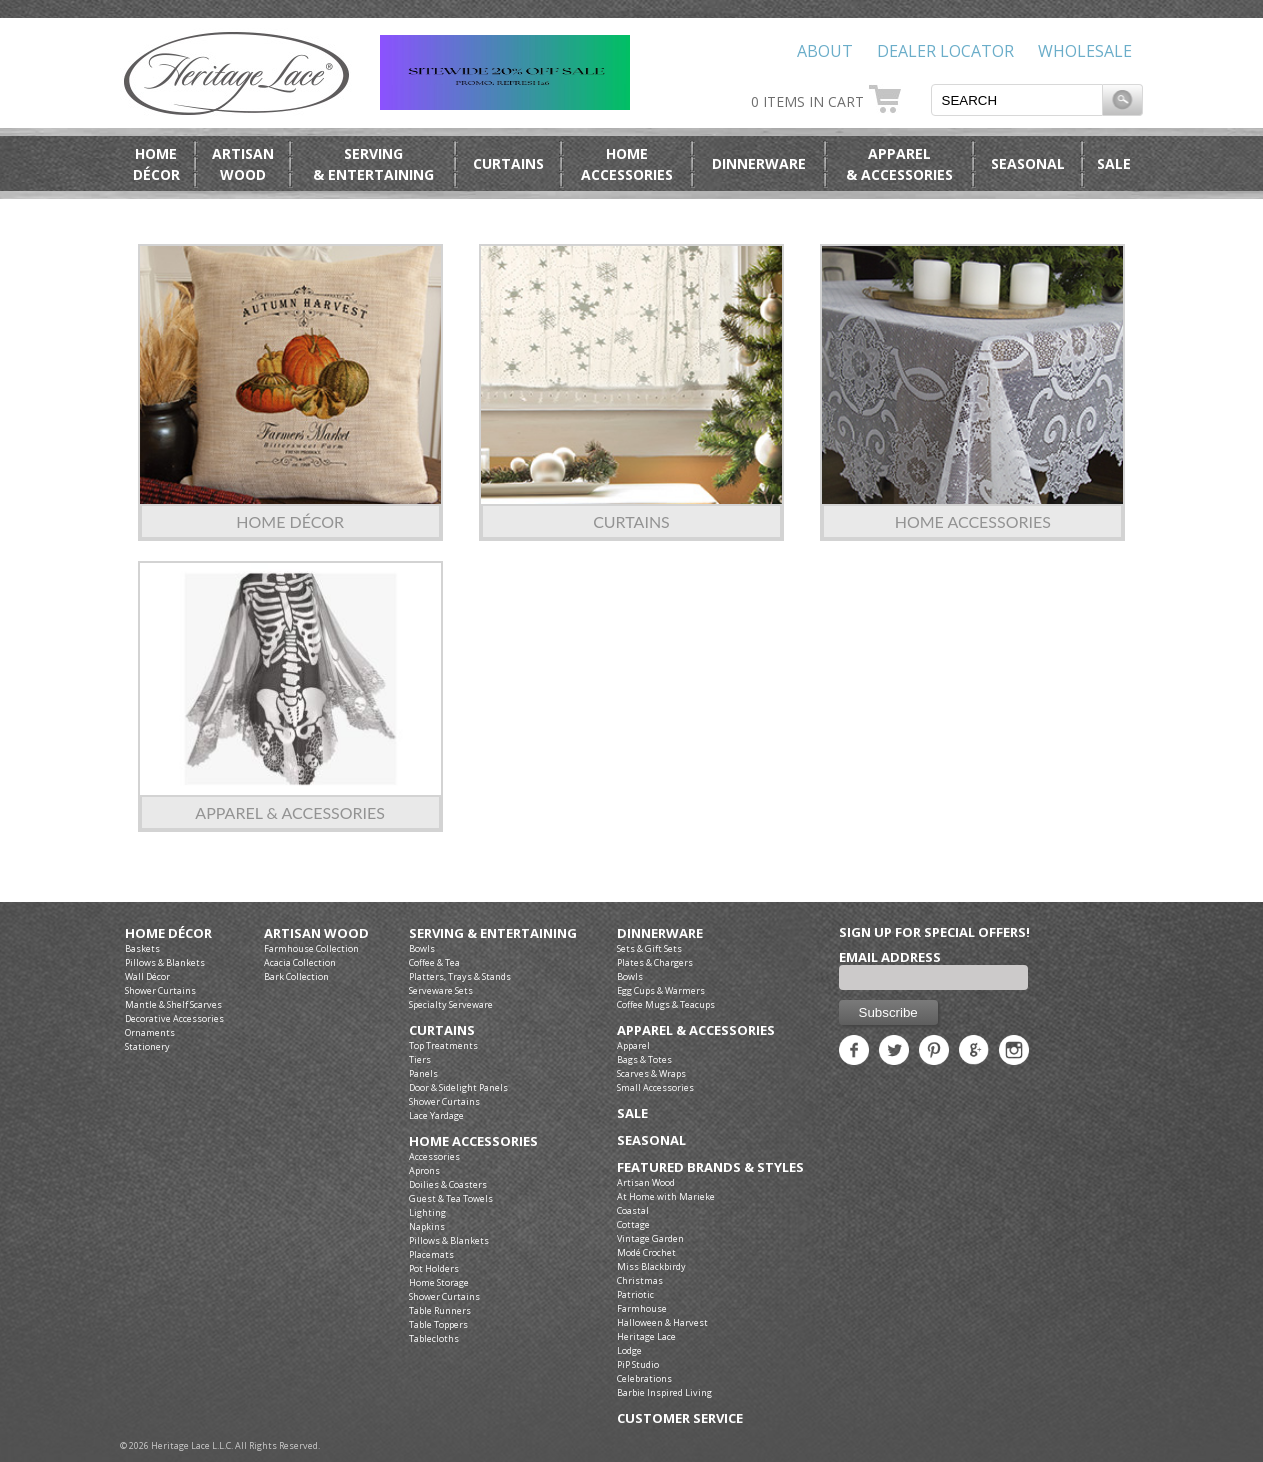 The image size is (1263, 1462). I want to click on Coffee & Tea, so click(434, 962).